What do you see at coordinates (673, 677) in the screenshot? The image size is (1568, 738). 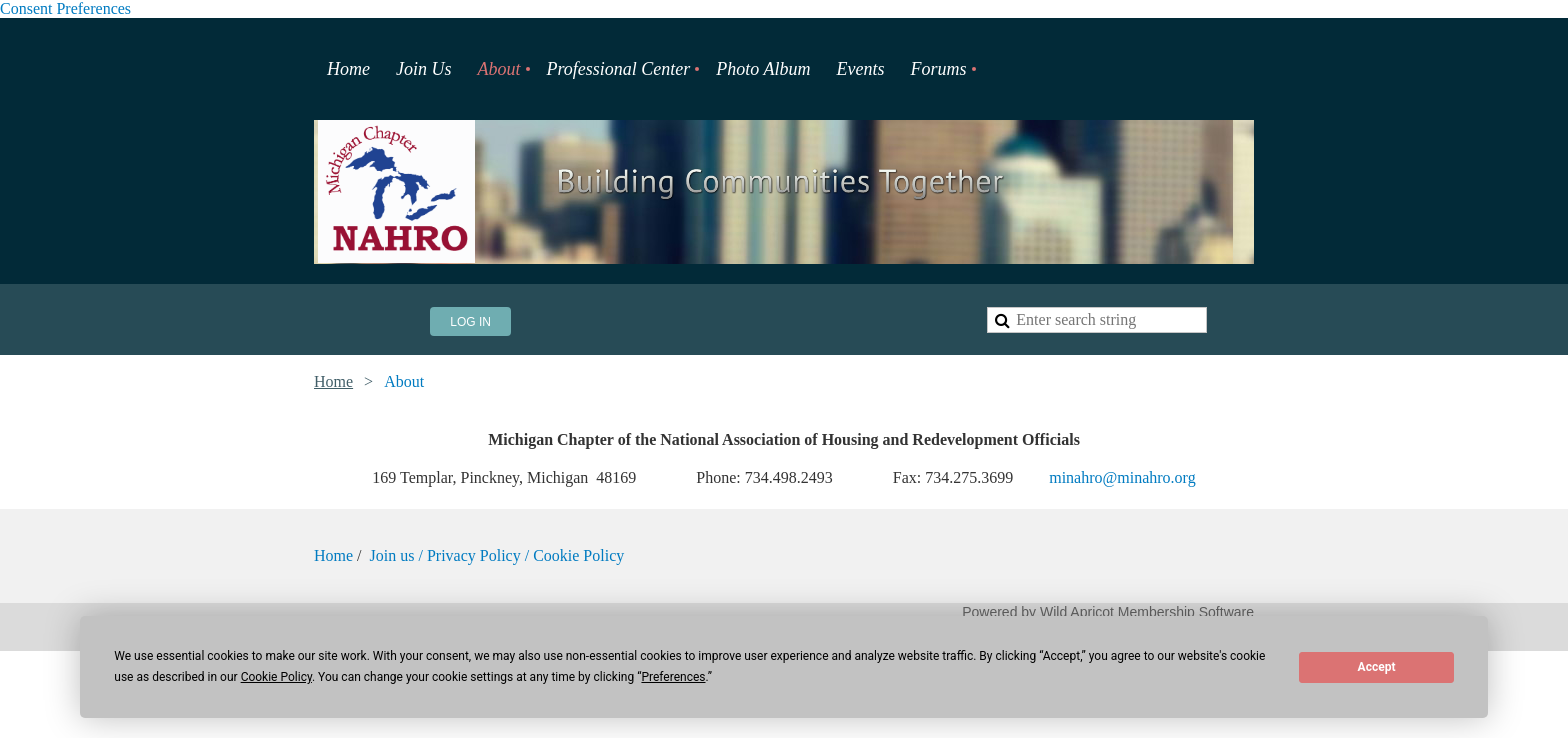 I see `Preferences [button]` at bounding box center [673, 677].